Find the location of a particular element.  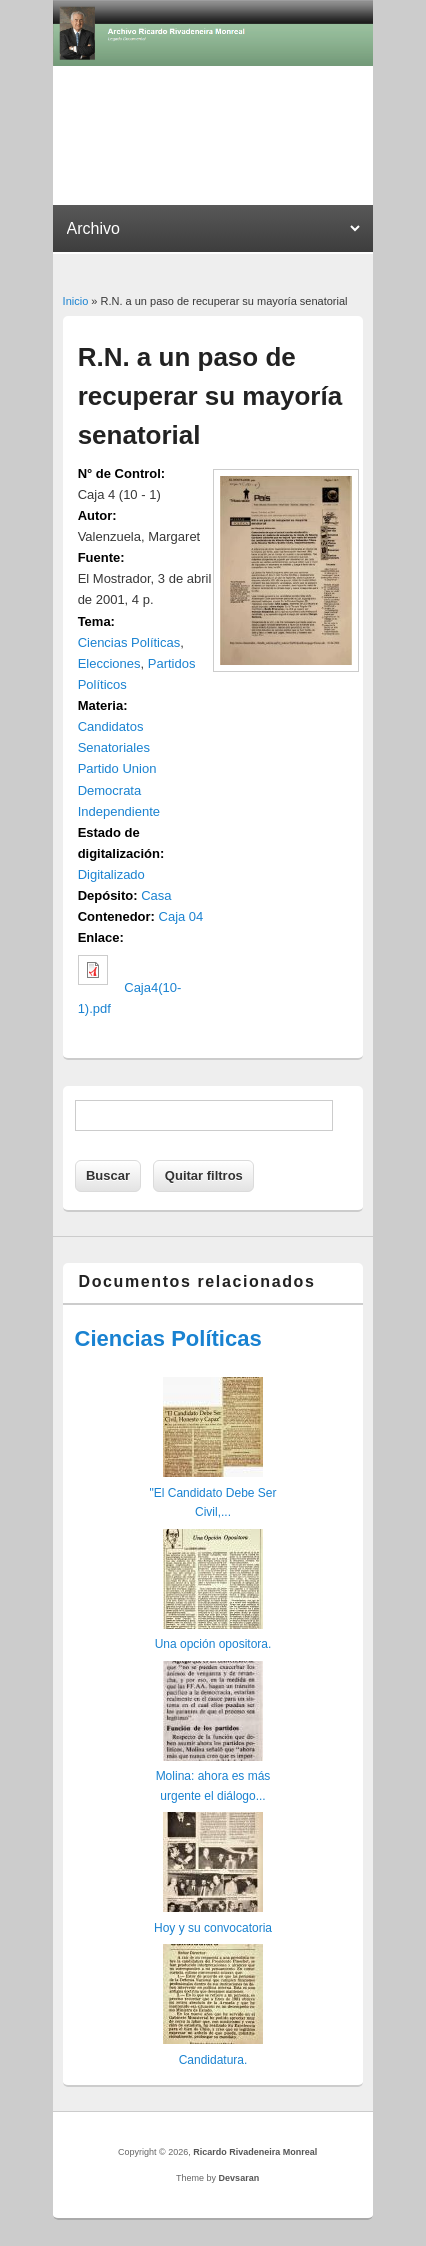

Inicio is located at coordinates (76, 301).